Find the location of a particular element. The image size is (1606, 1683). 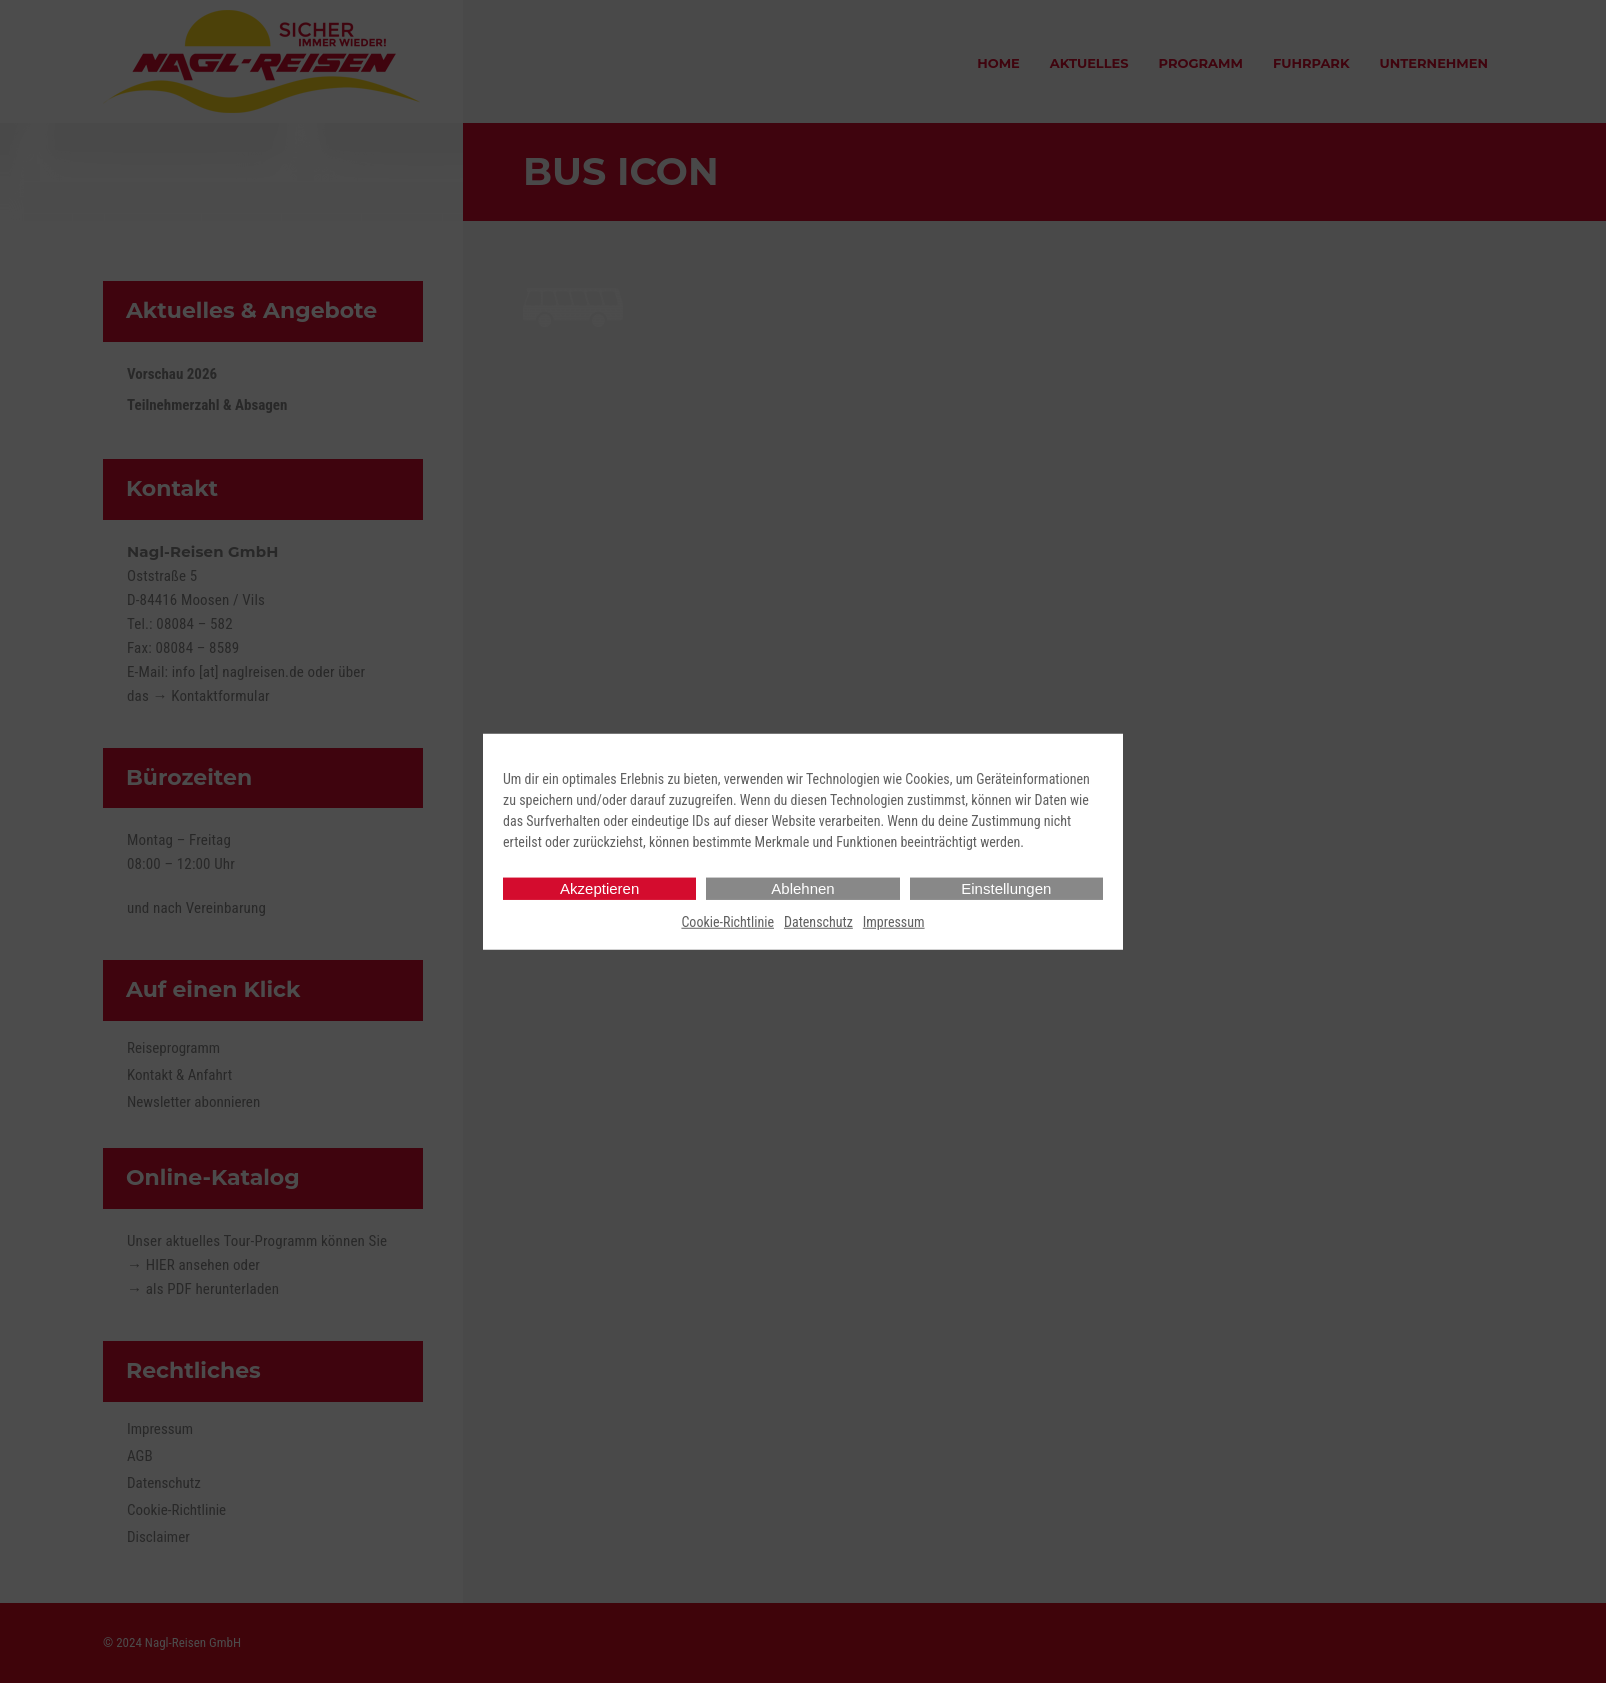

Akzeptieren is located at coordinates (599, 887).